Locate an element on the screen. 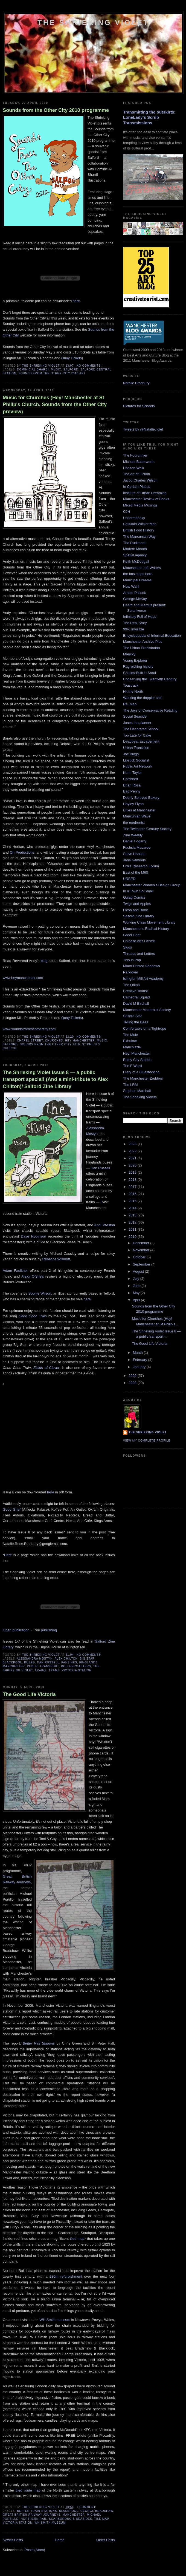 The image size is (186, 2576). Manchizzle is located at coordinates (132, 1047).